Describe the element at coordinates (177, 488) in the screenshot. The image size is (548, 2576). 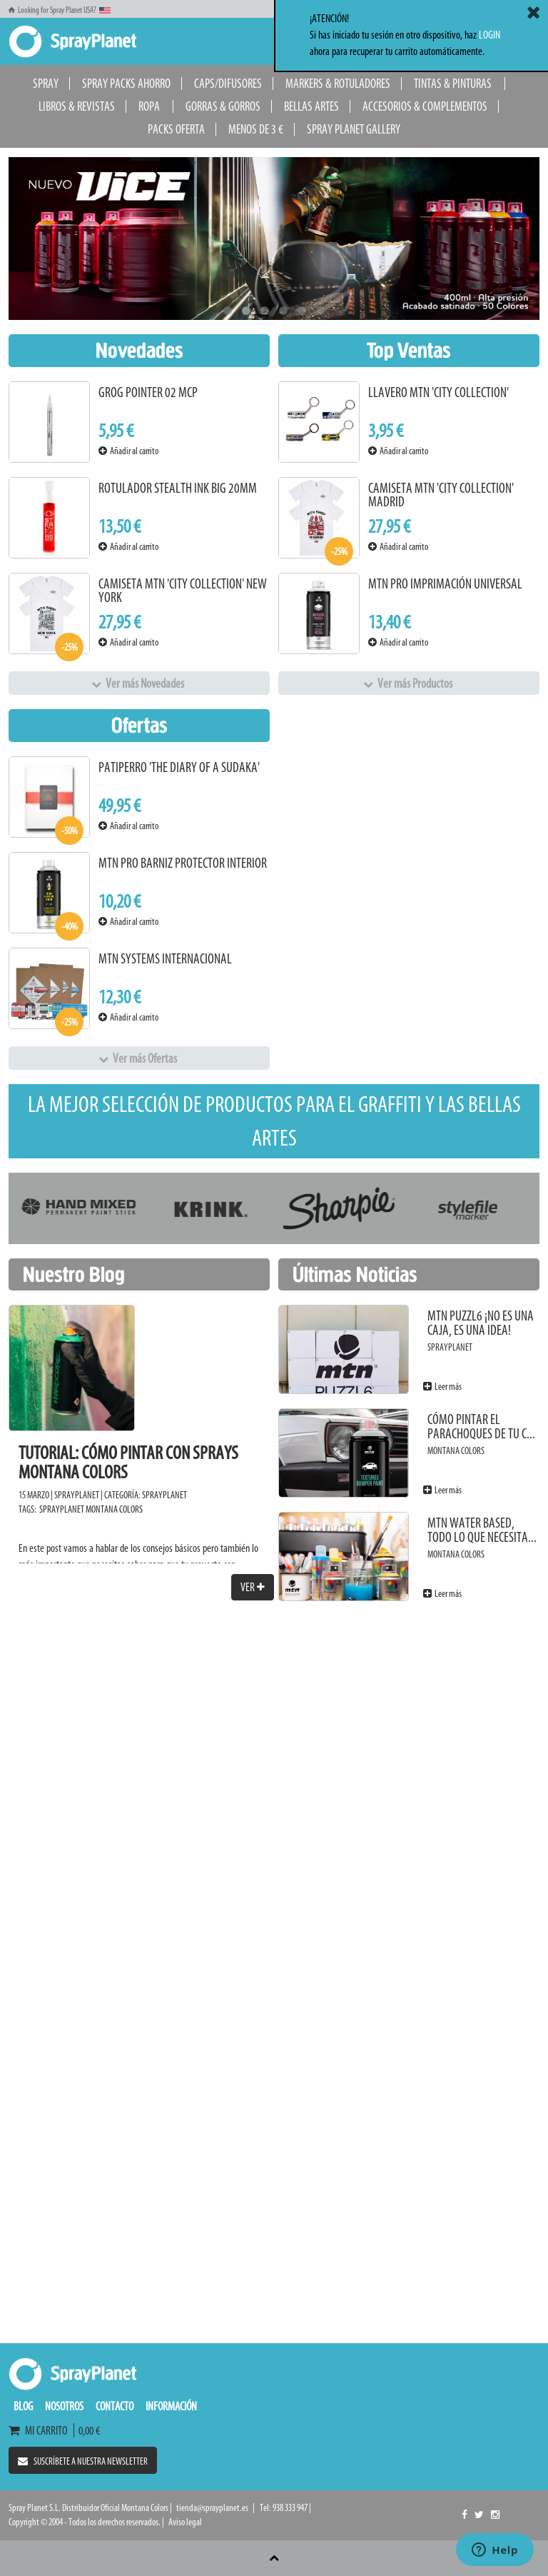
I see `Rotulador Stealth Ink Big 20mm` at that location.